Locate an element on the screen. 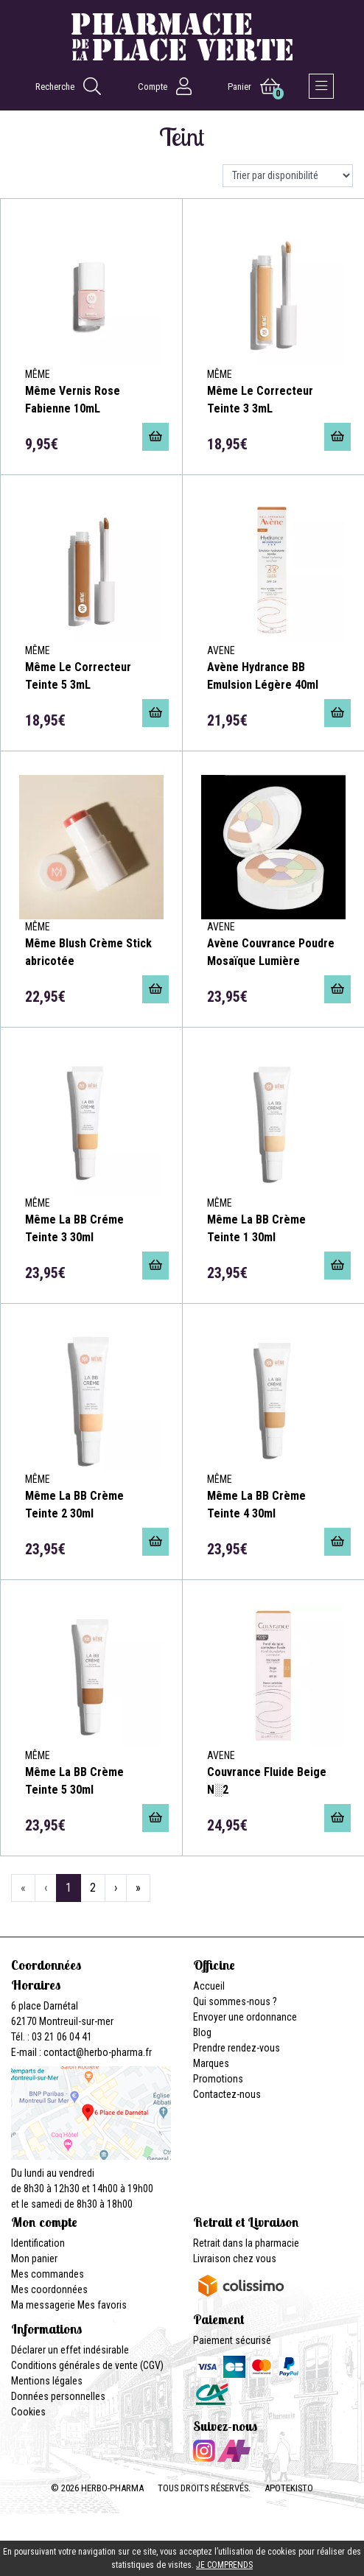 This screenshot has width=364, height=2576. Apotekisto is located at coordinates (289, 2487).